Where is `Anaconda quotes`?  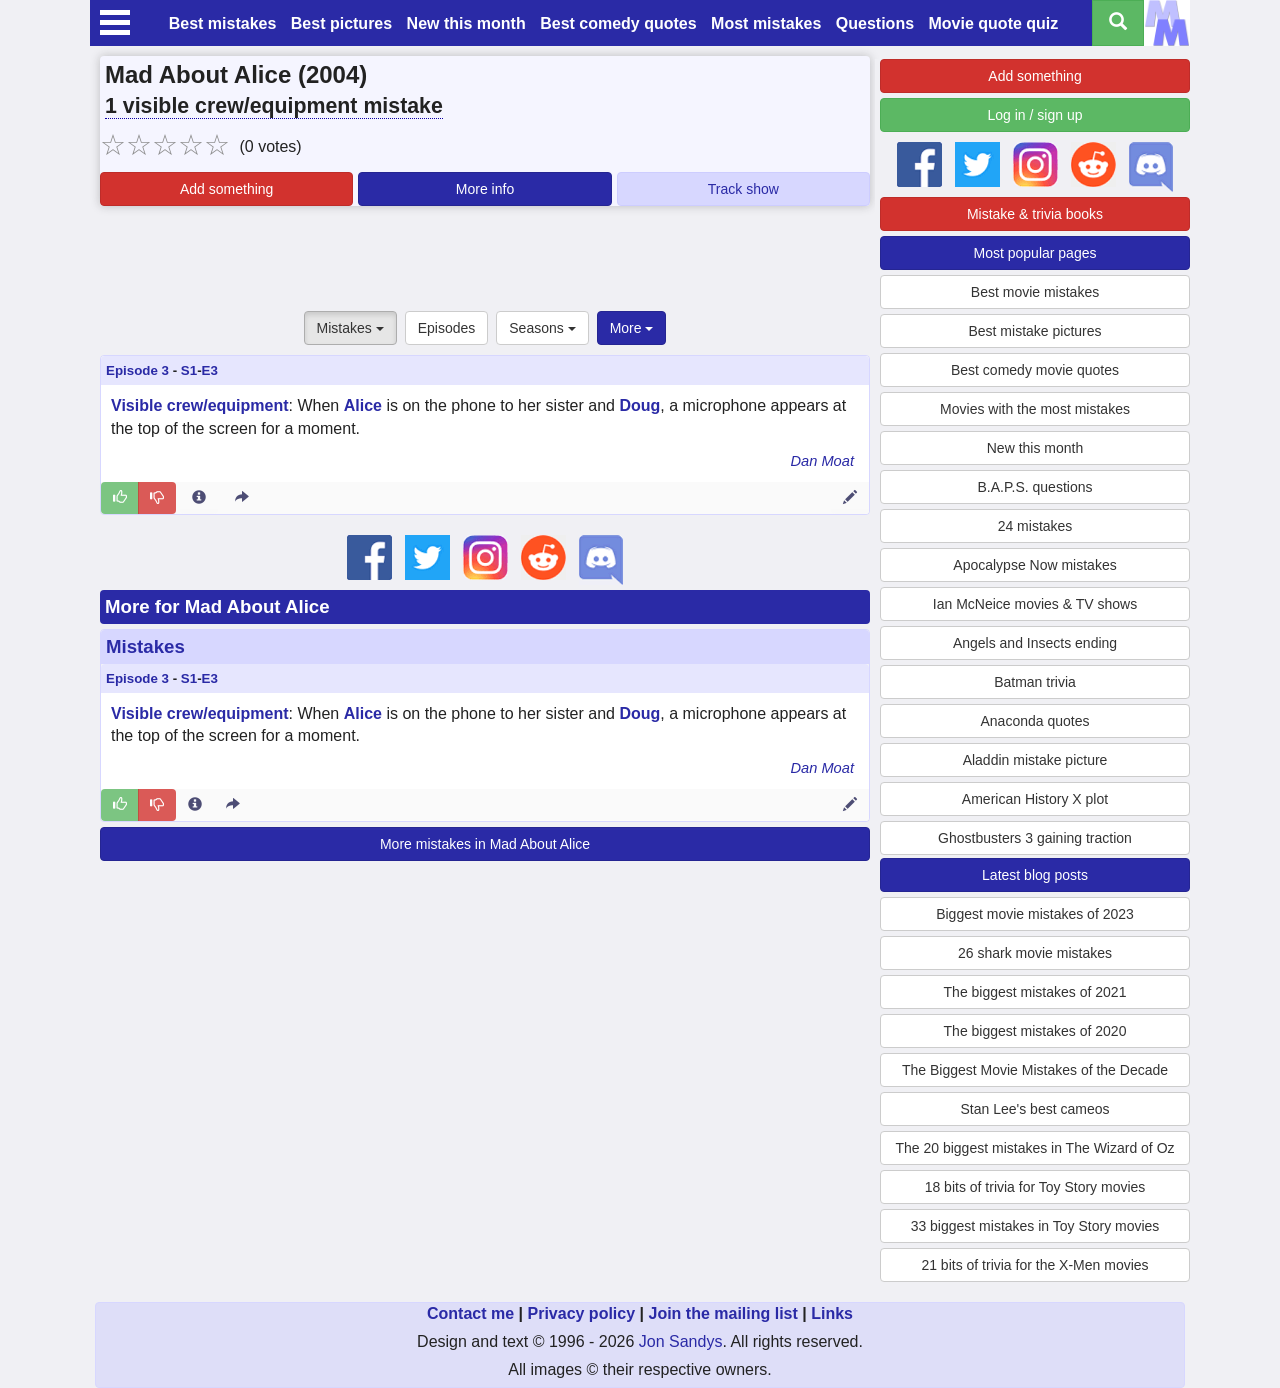 Anaconda quotes is located at coordinates (1035, 721).